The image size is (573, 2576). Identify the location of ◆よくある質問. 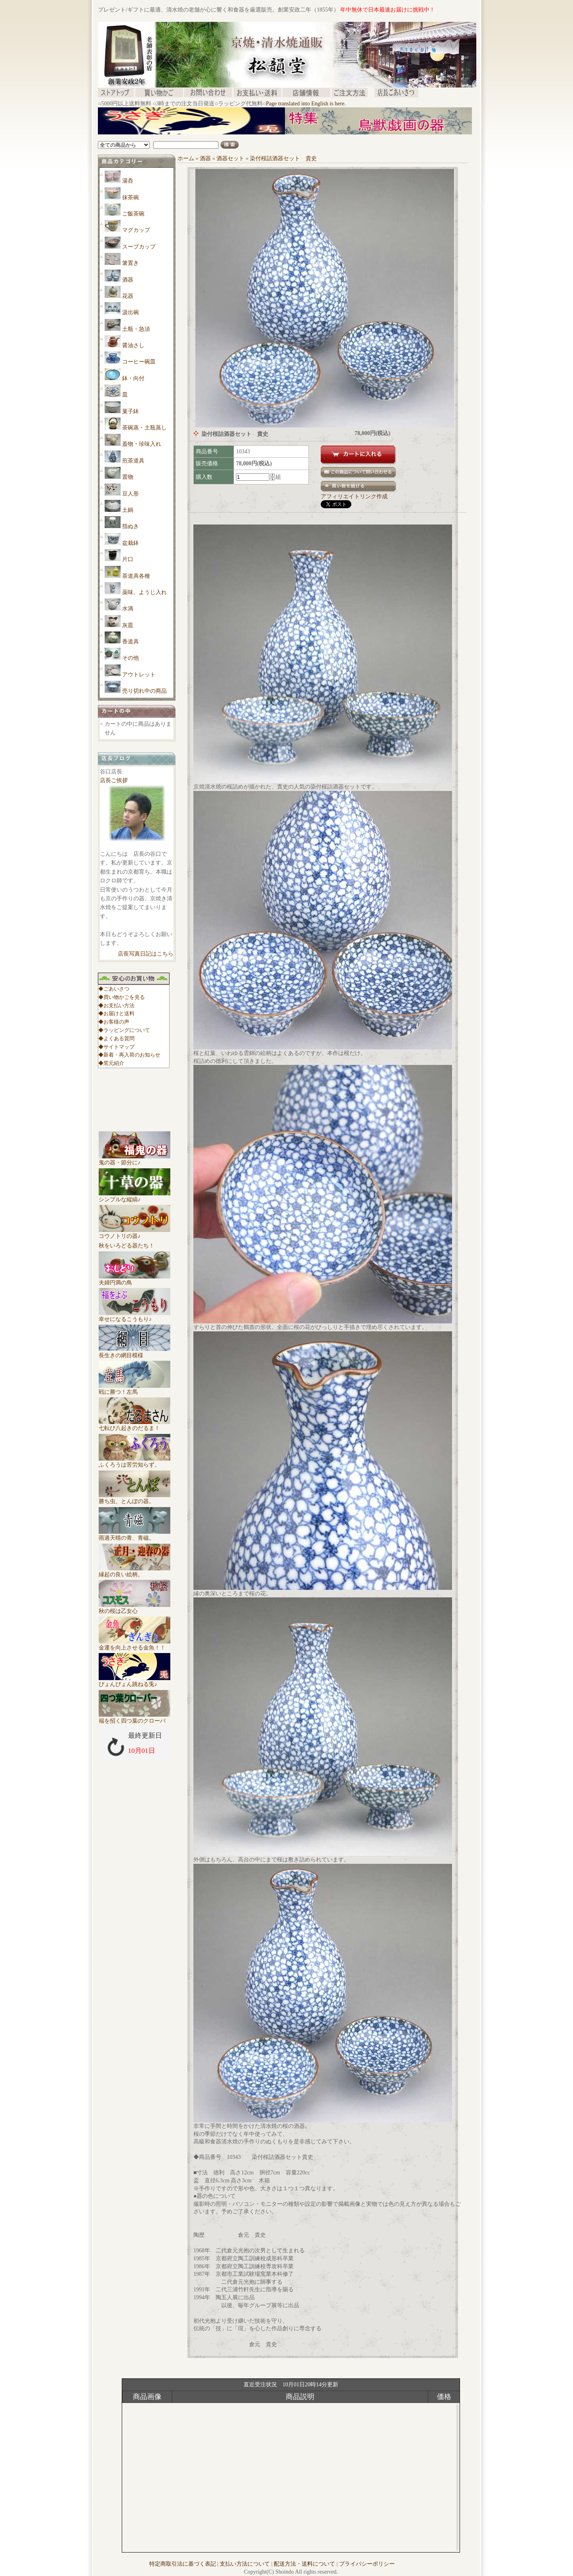
(116, 1038).